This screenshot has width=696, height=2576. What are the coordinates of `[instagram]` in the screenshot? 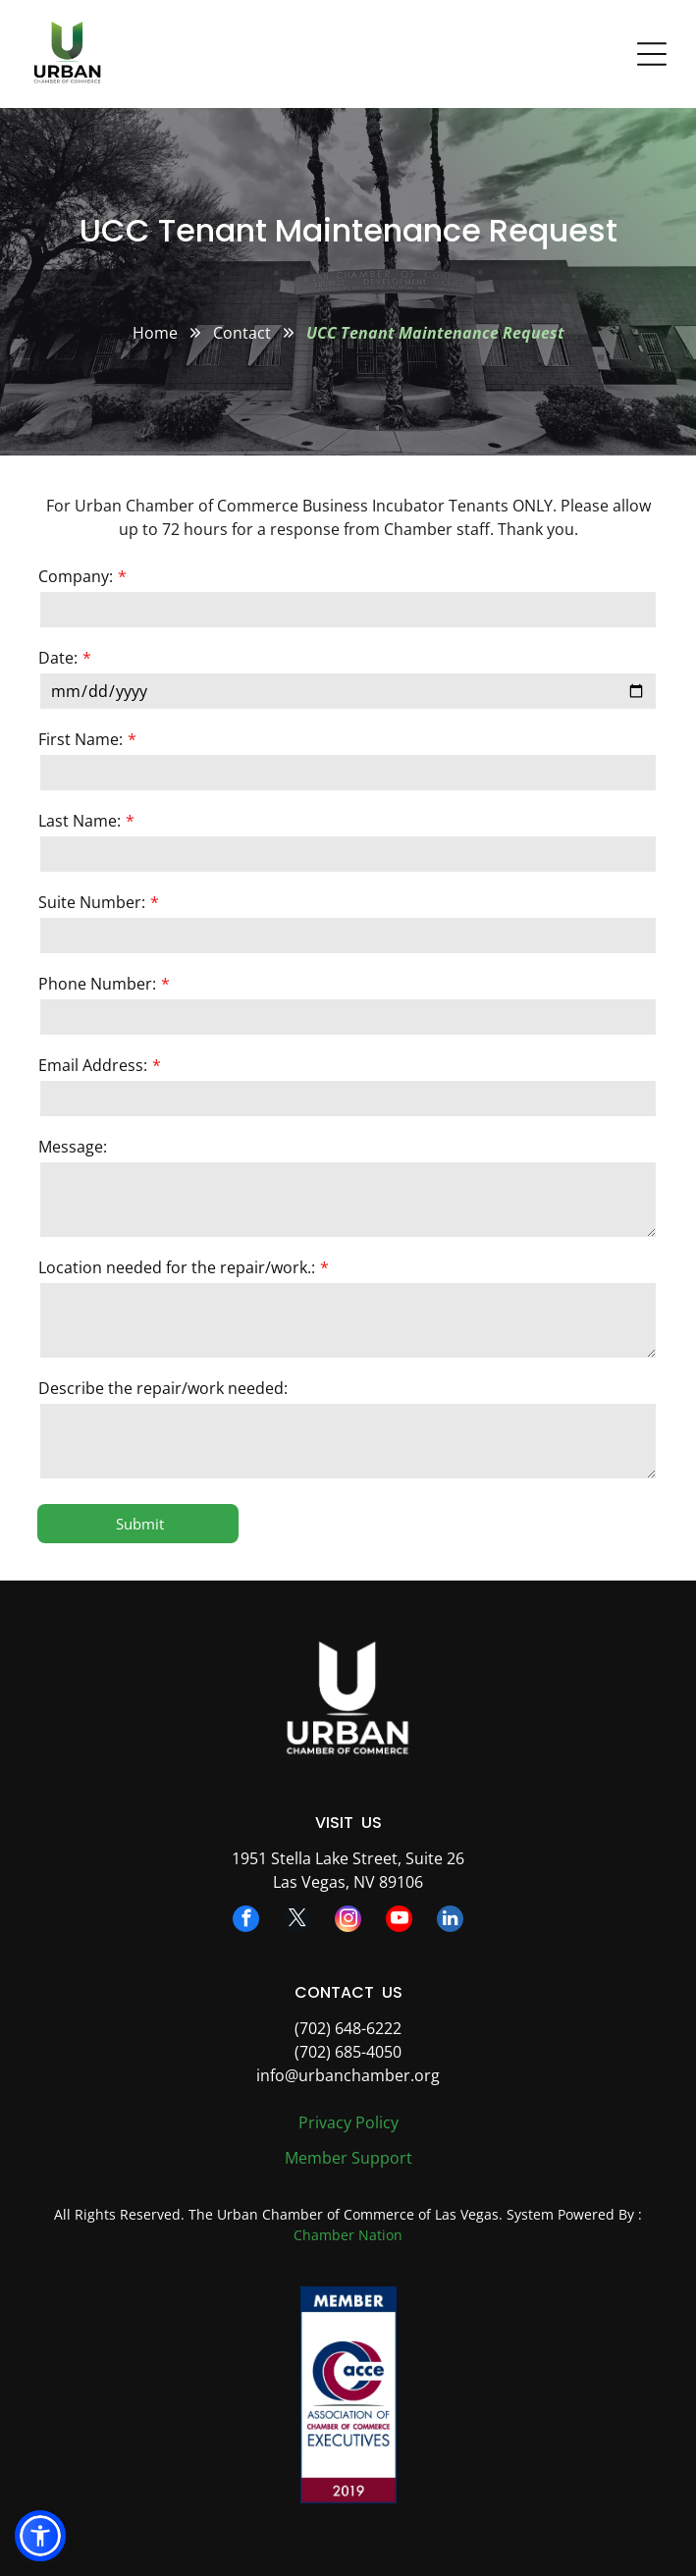 It's located at (348, 1921).